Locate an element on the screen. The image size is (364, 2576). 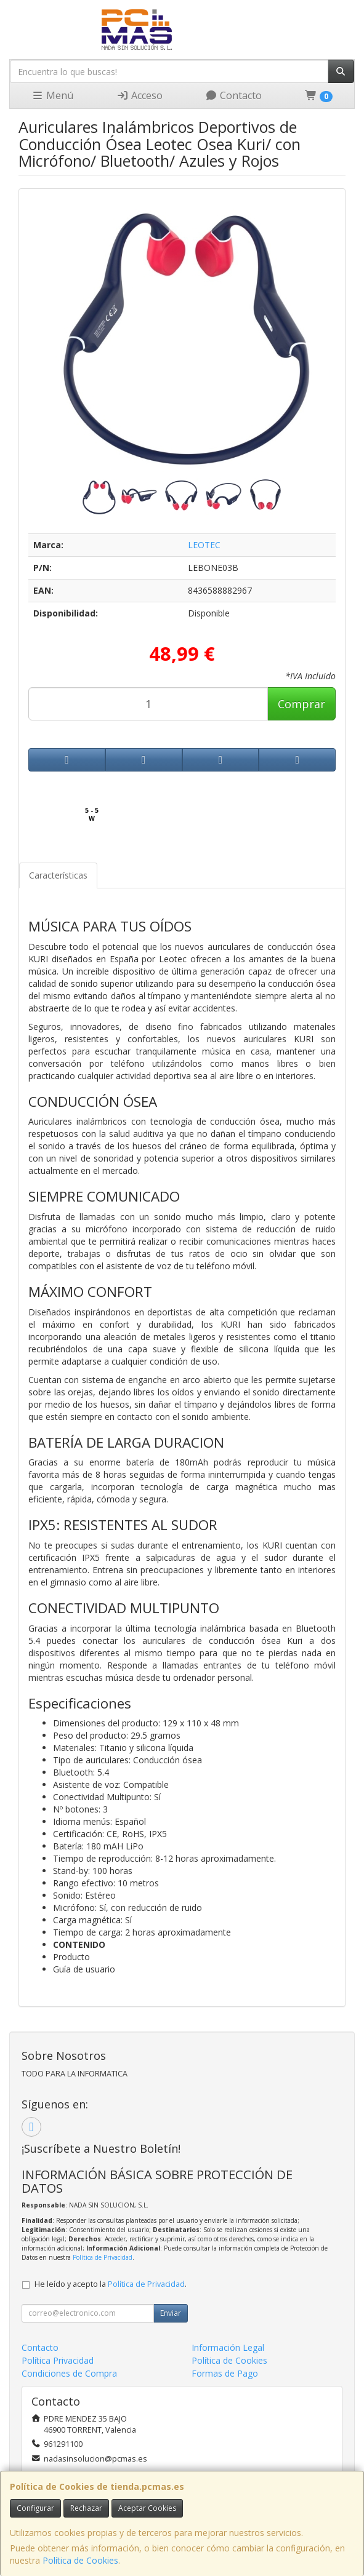
Condiciones de Compra is located at coordinates (69, 2373).